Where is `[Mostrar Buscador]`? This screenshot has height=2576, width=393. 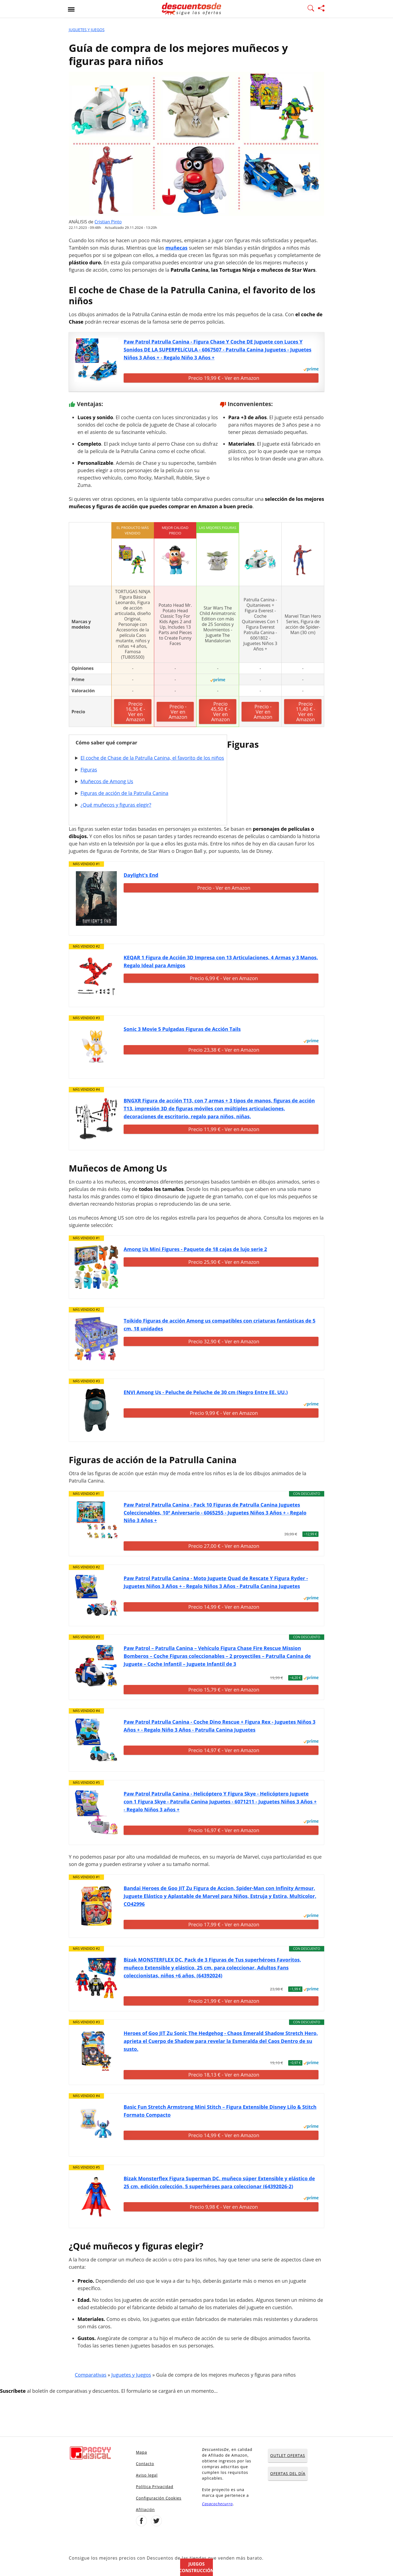 [Mostrar Buscador] is located at coordinates (311, 9).